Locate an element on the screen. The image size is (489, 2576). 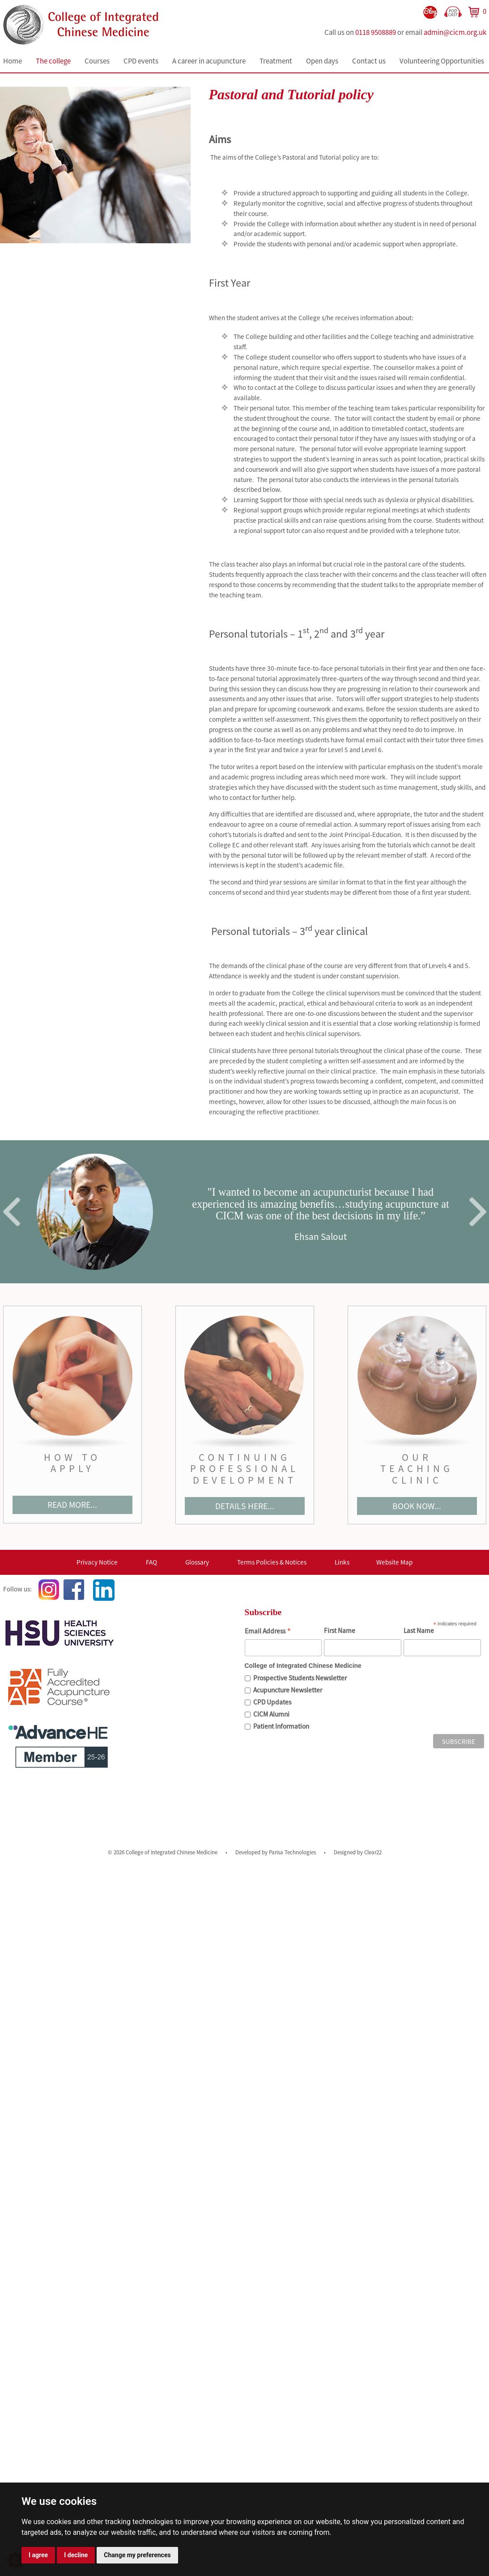
Next is located at coordinates (477, 1211).